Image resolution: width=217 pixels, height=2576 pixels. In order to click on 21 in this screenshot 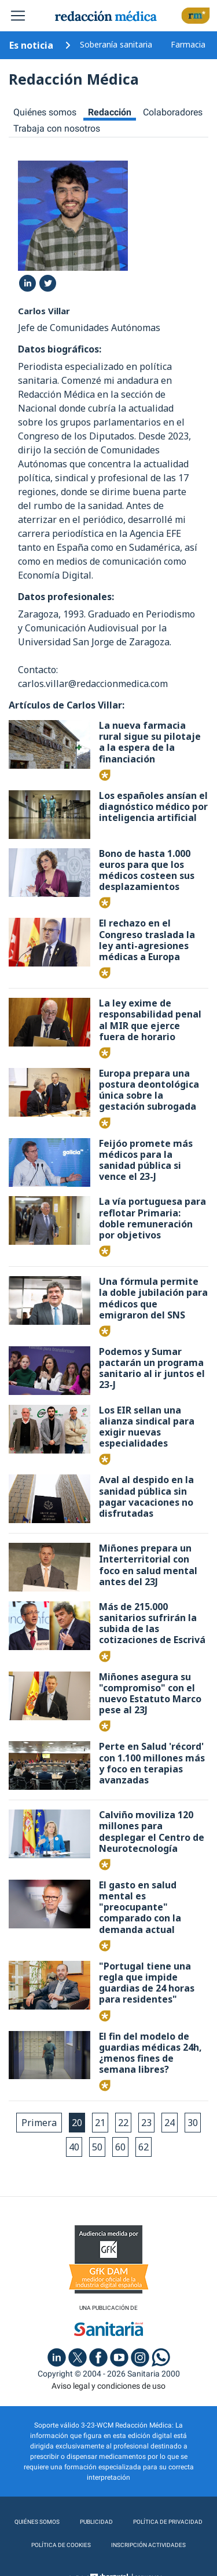, I will do `click(100, 2122)`.